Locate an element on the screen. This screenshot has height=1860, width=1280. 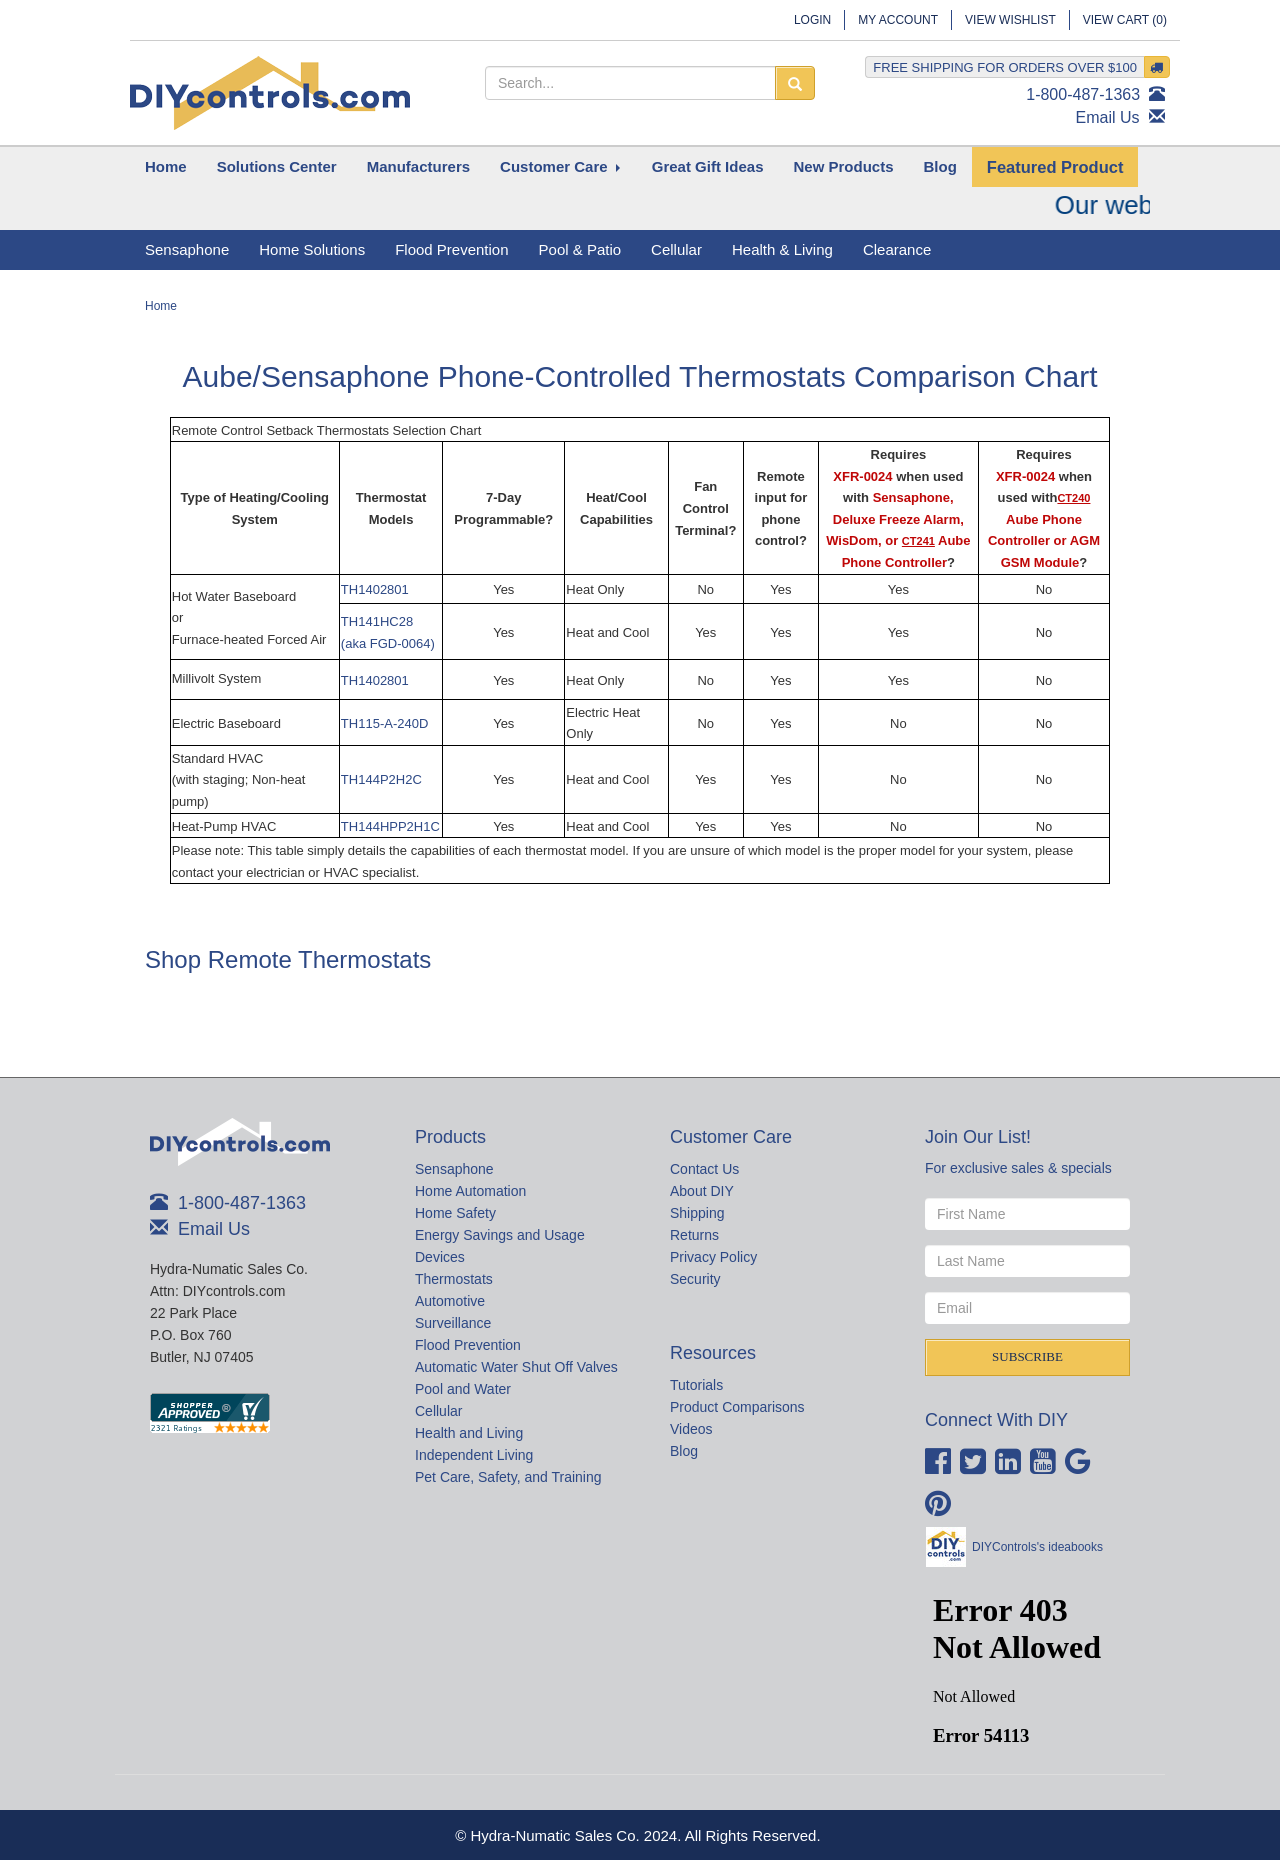
Pool & Patio [button] is located at coordinates (580, 249).